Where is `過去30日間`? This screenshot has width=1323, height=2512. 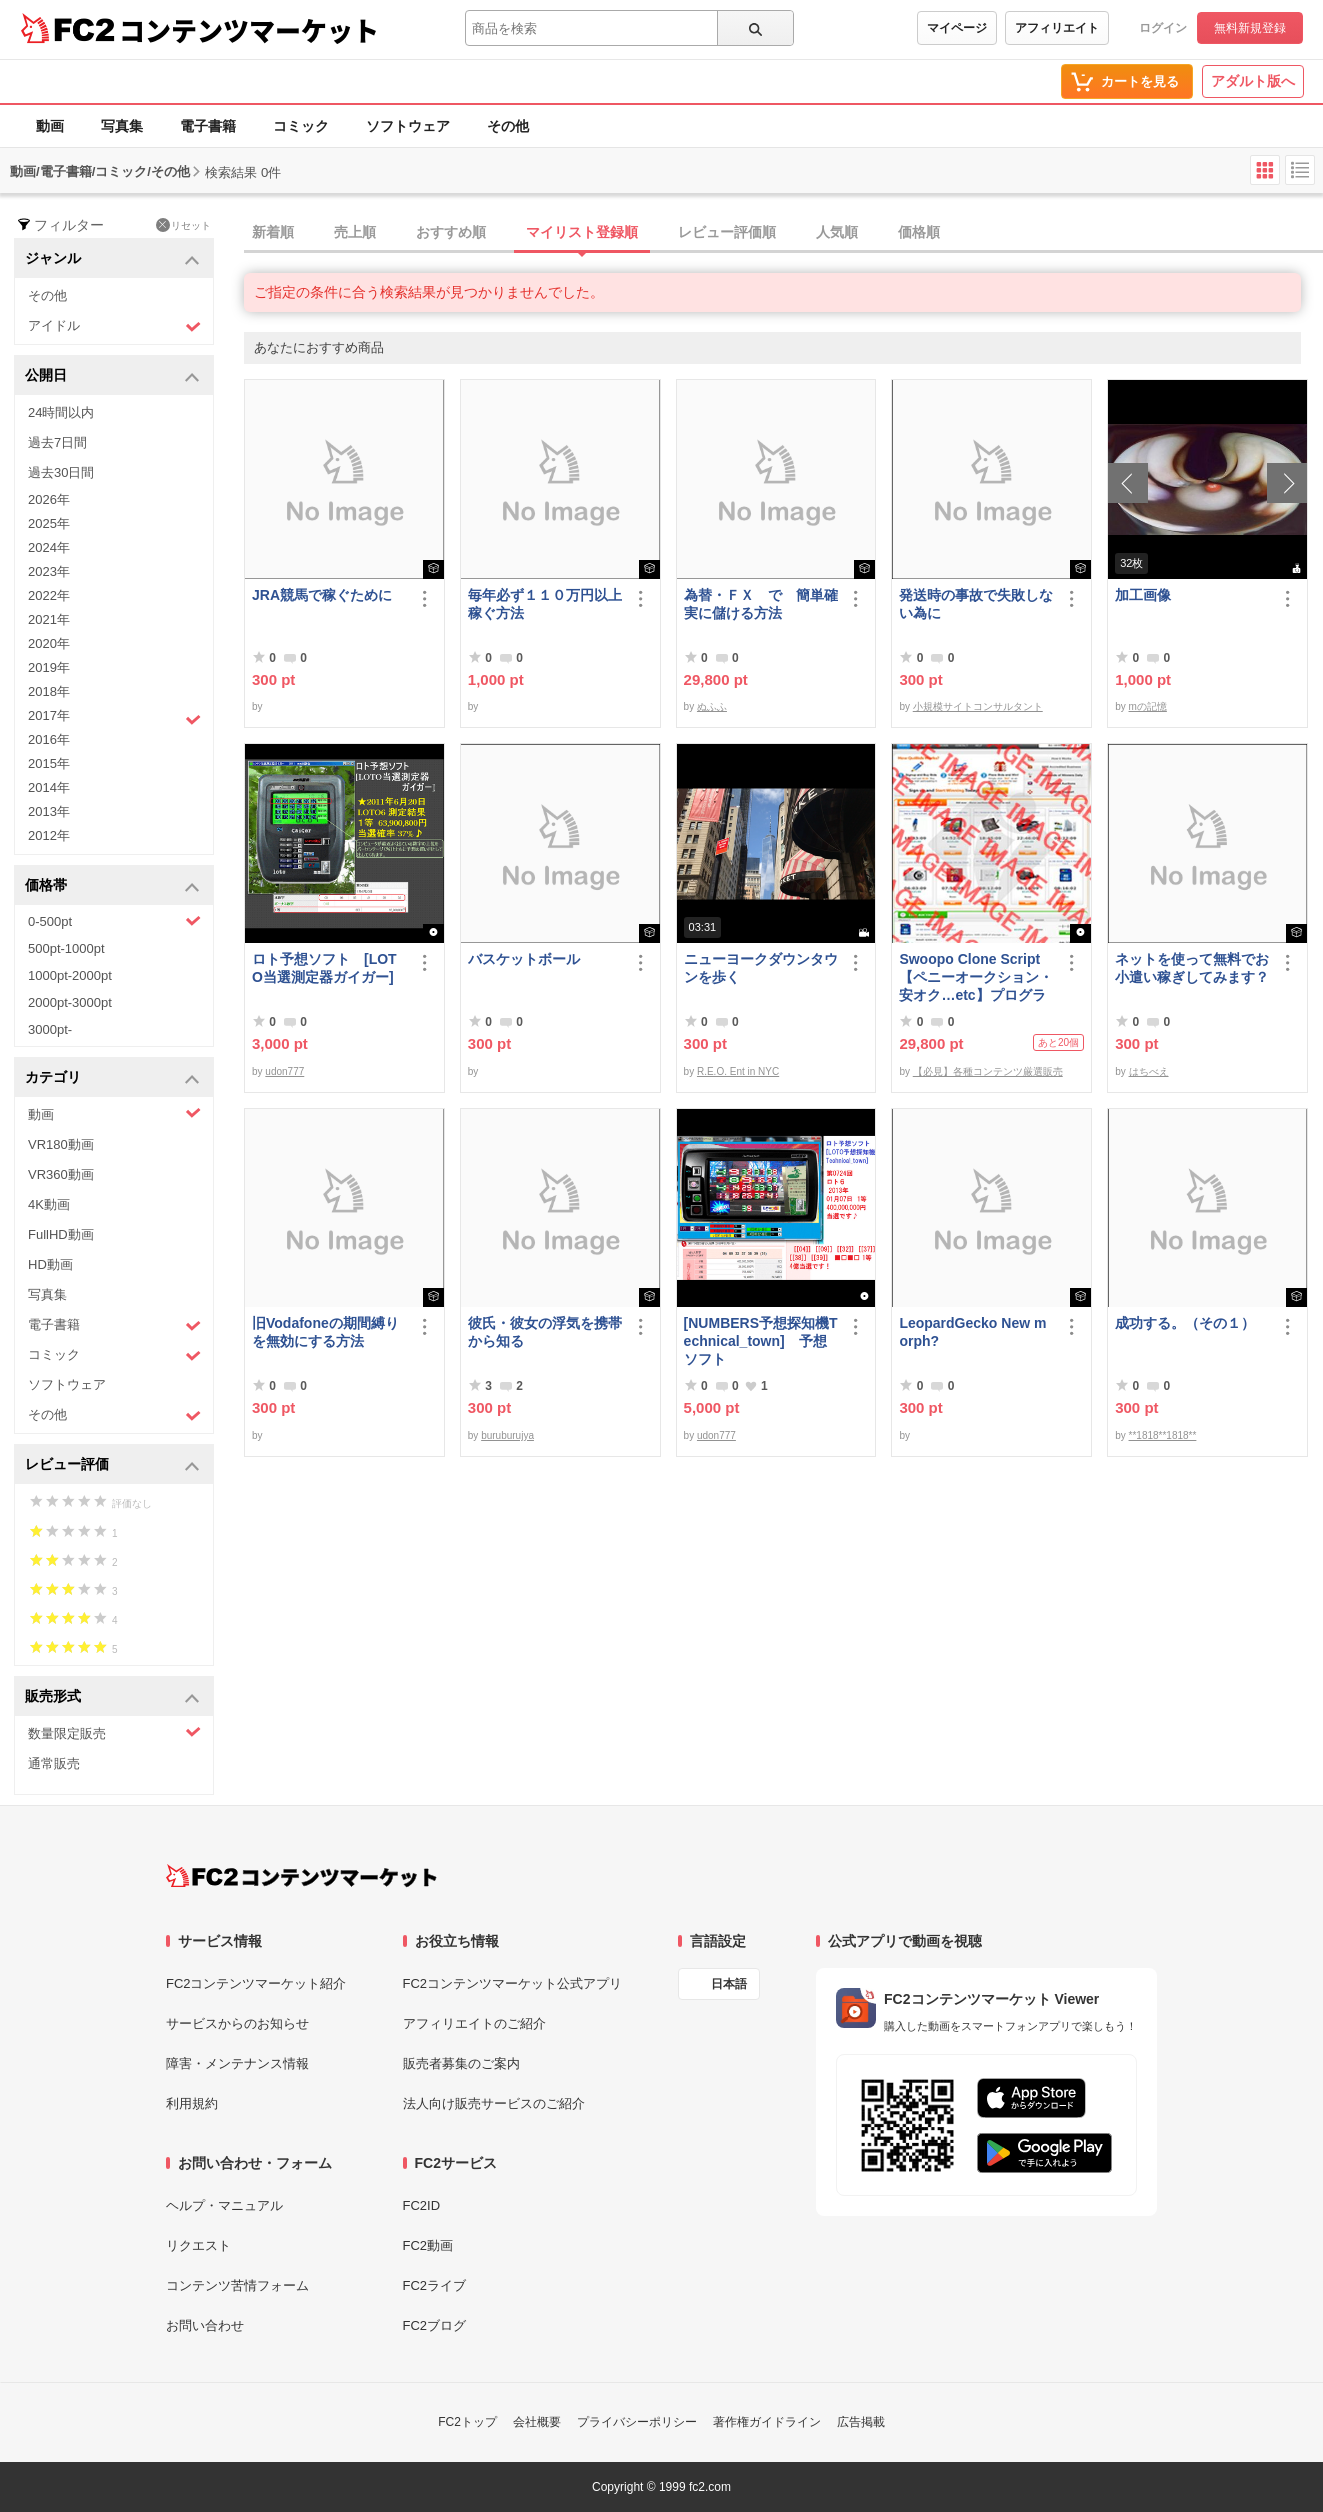 過去30日間 is located at coordinates (61, 472).